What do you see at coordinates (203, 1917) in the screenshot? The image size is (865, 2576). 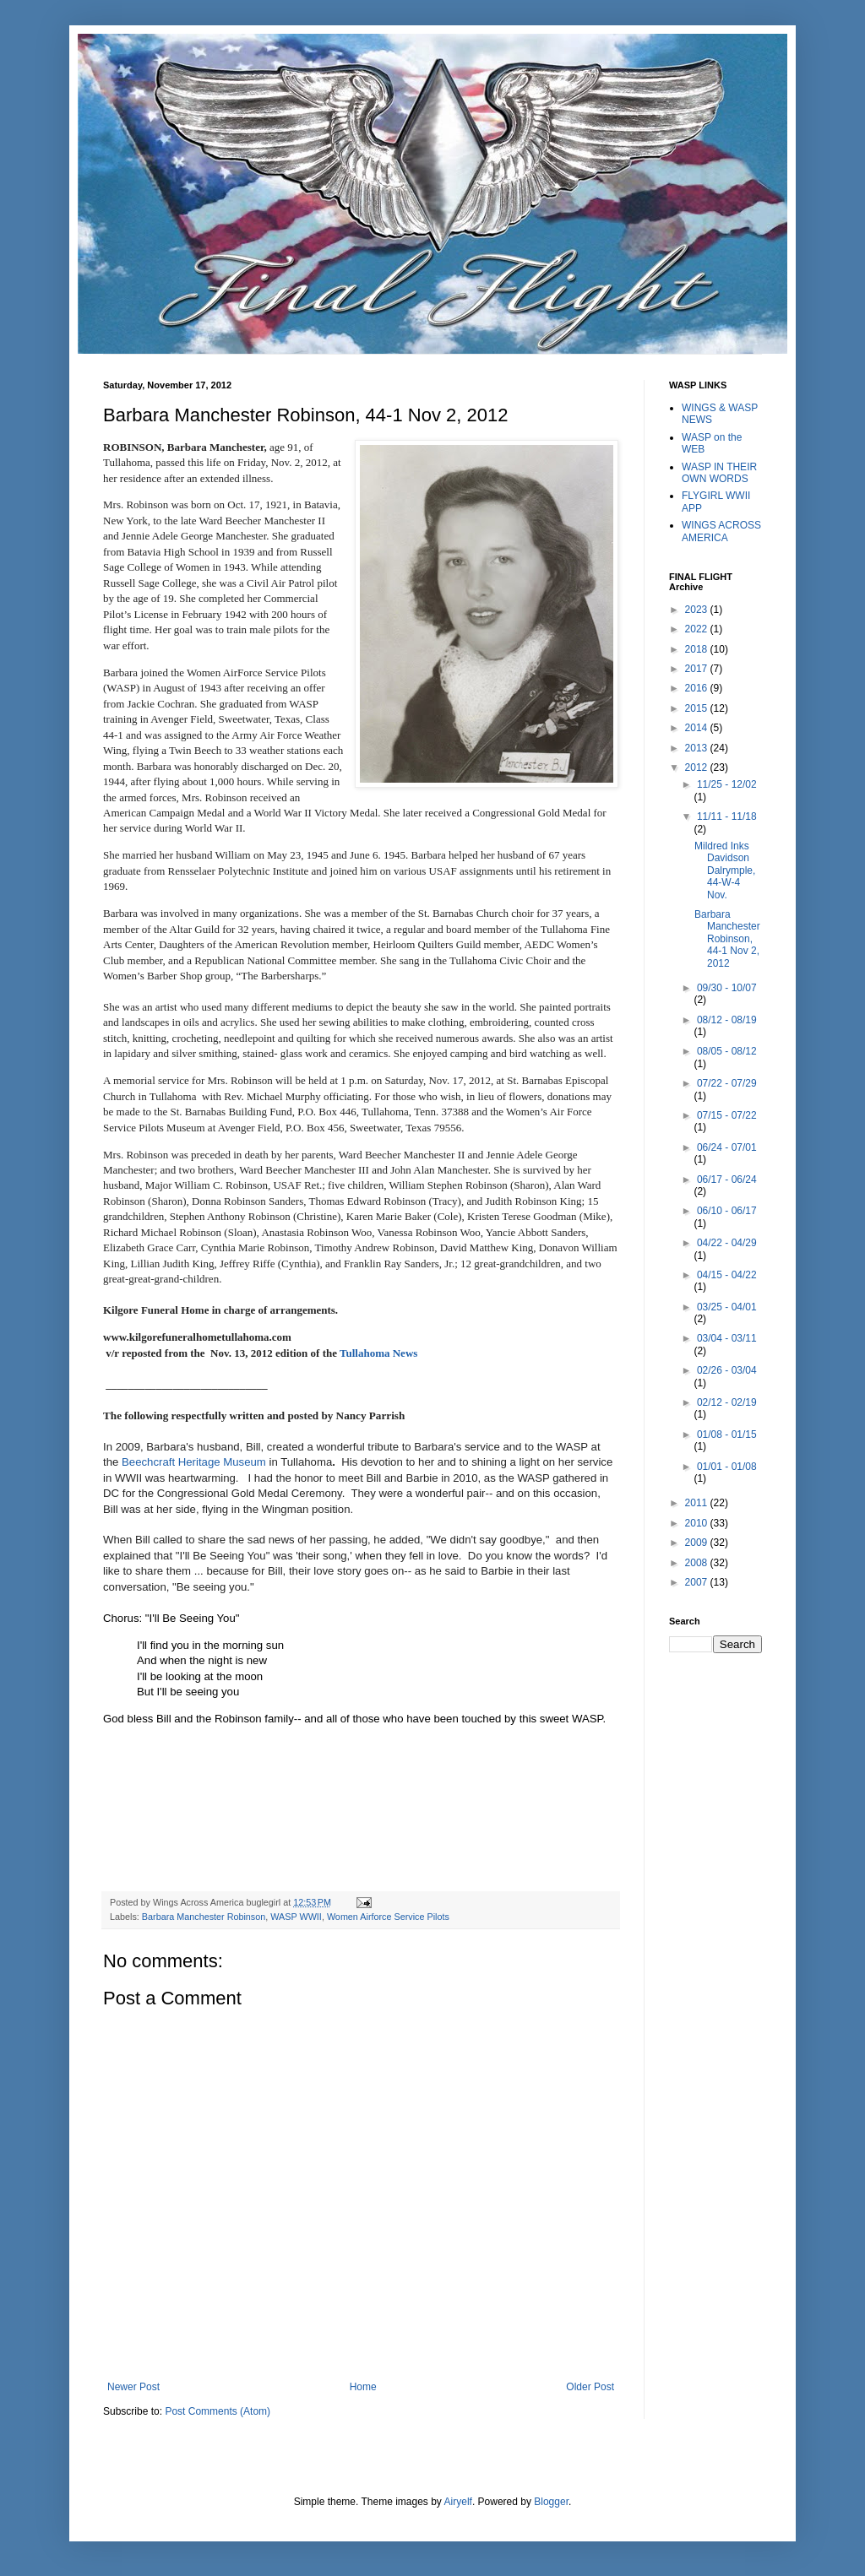 I see `Barbara Manchester Robinson` at bounding box center [203, 1917].